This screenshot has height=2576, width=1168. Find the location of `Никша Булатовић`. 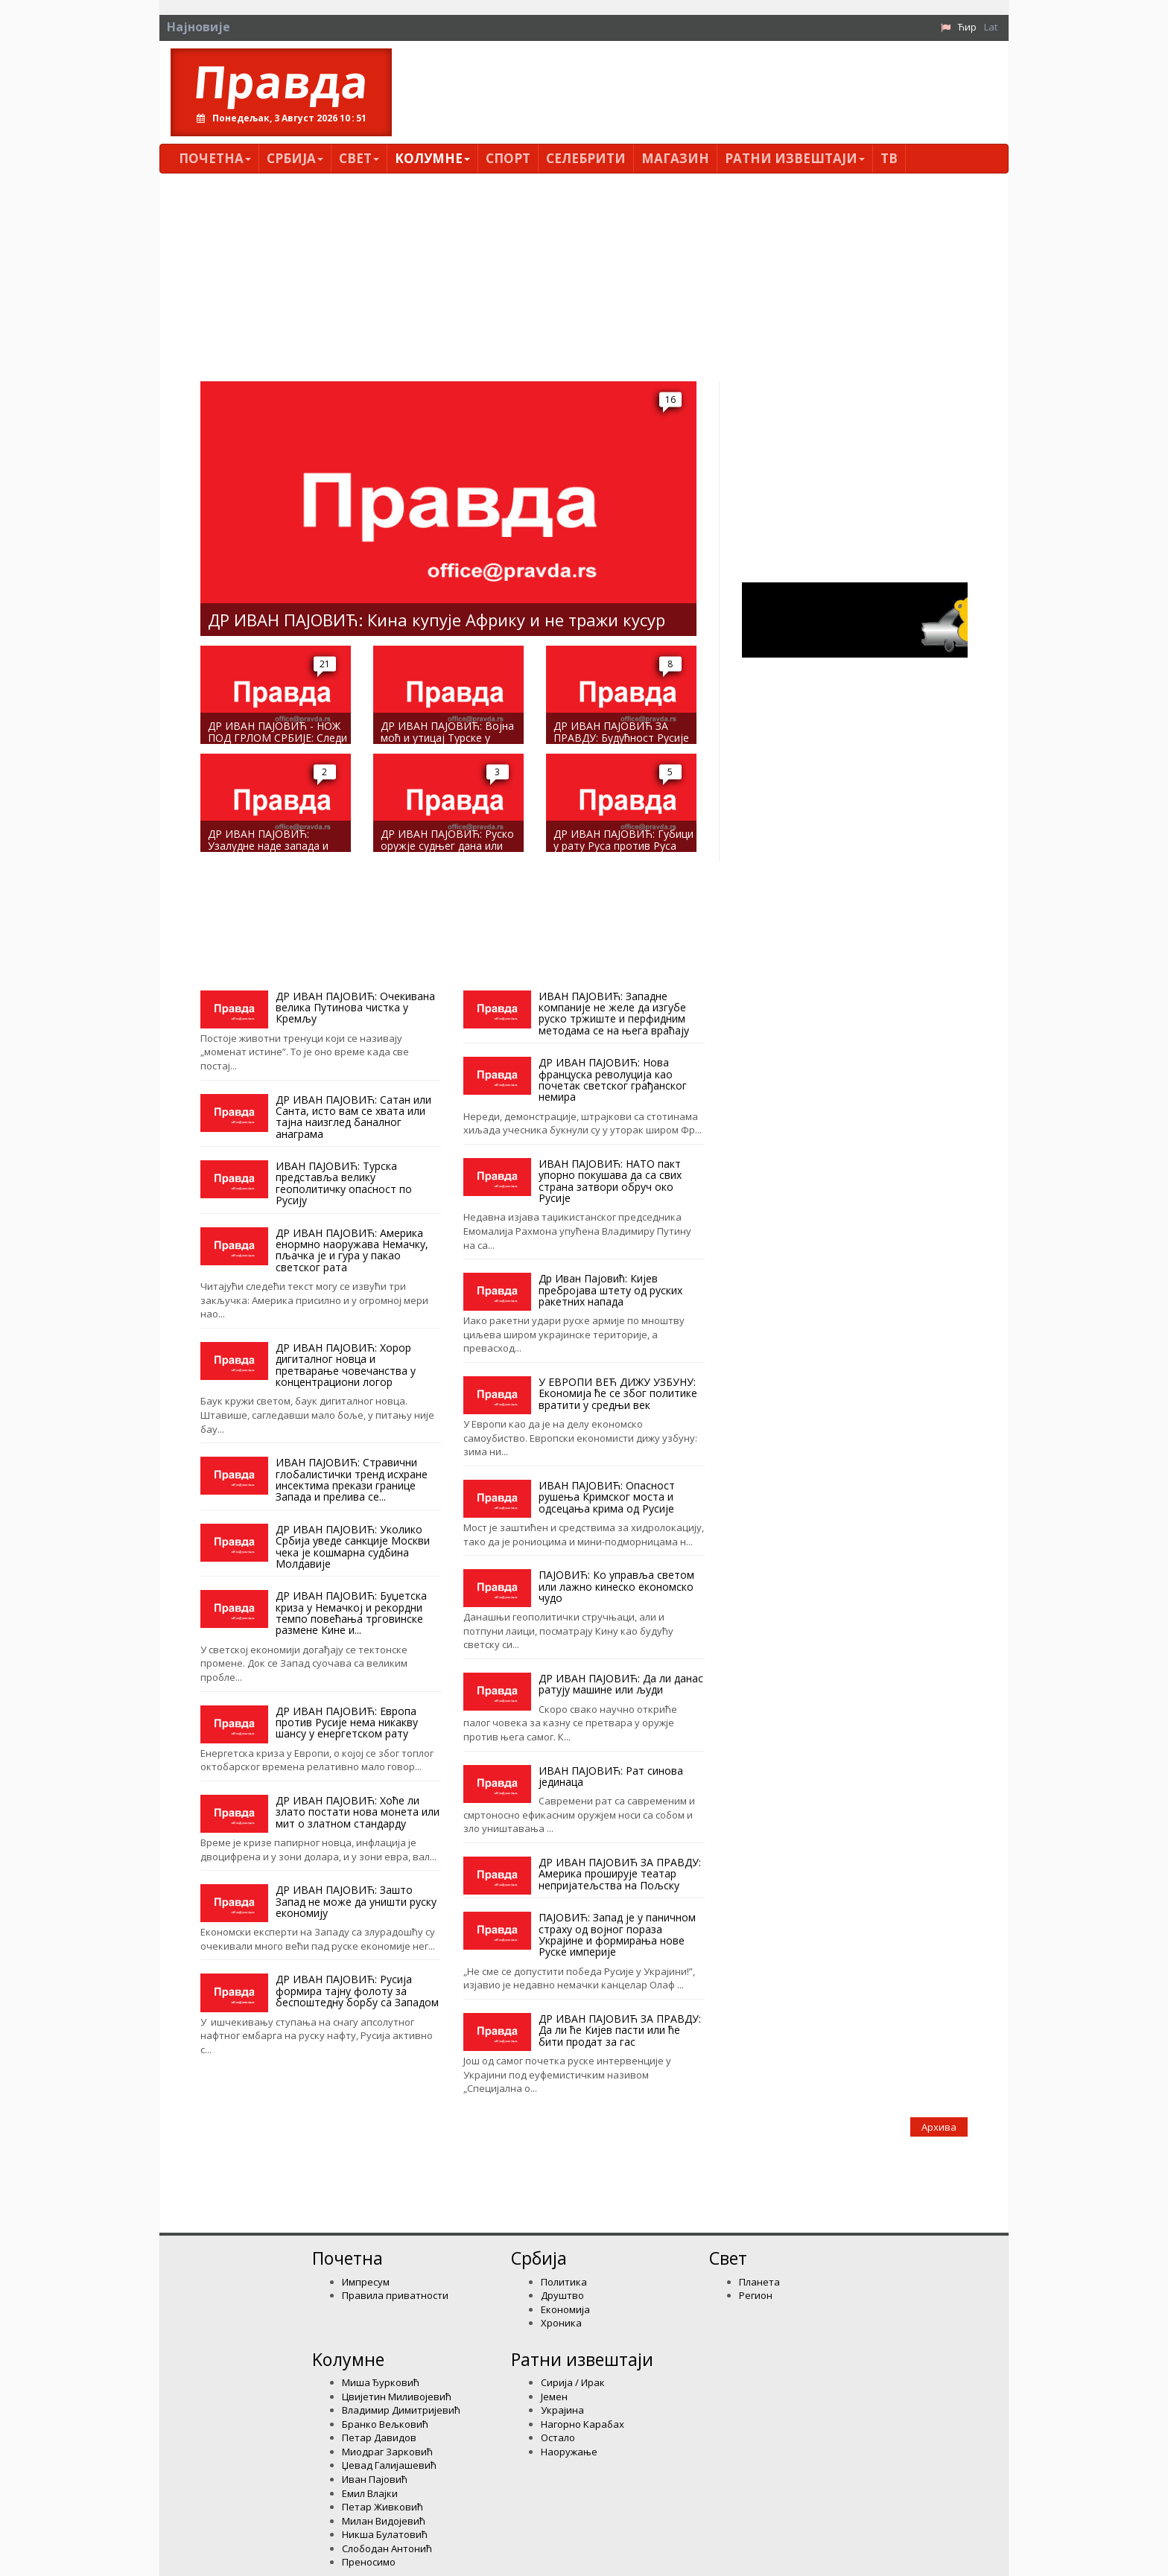

Никша Булатовић is located at coordinates (385, 2534).